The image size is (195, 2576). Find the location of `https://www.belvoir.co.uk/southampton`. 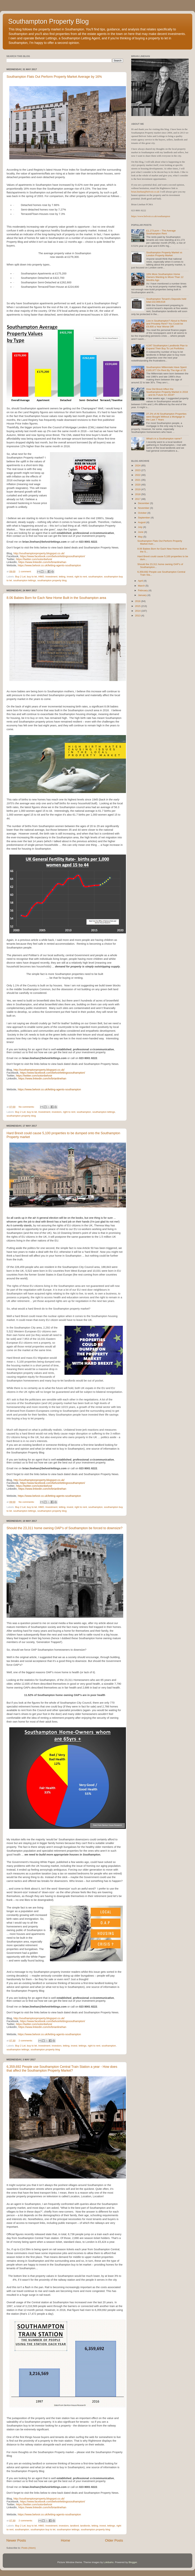

https://www.belvoir.co.uk/southampton is located at coordinates (150, 216).